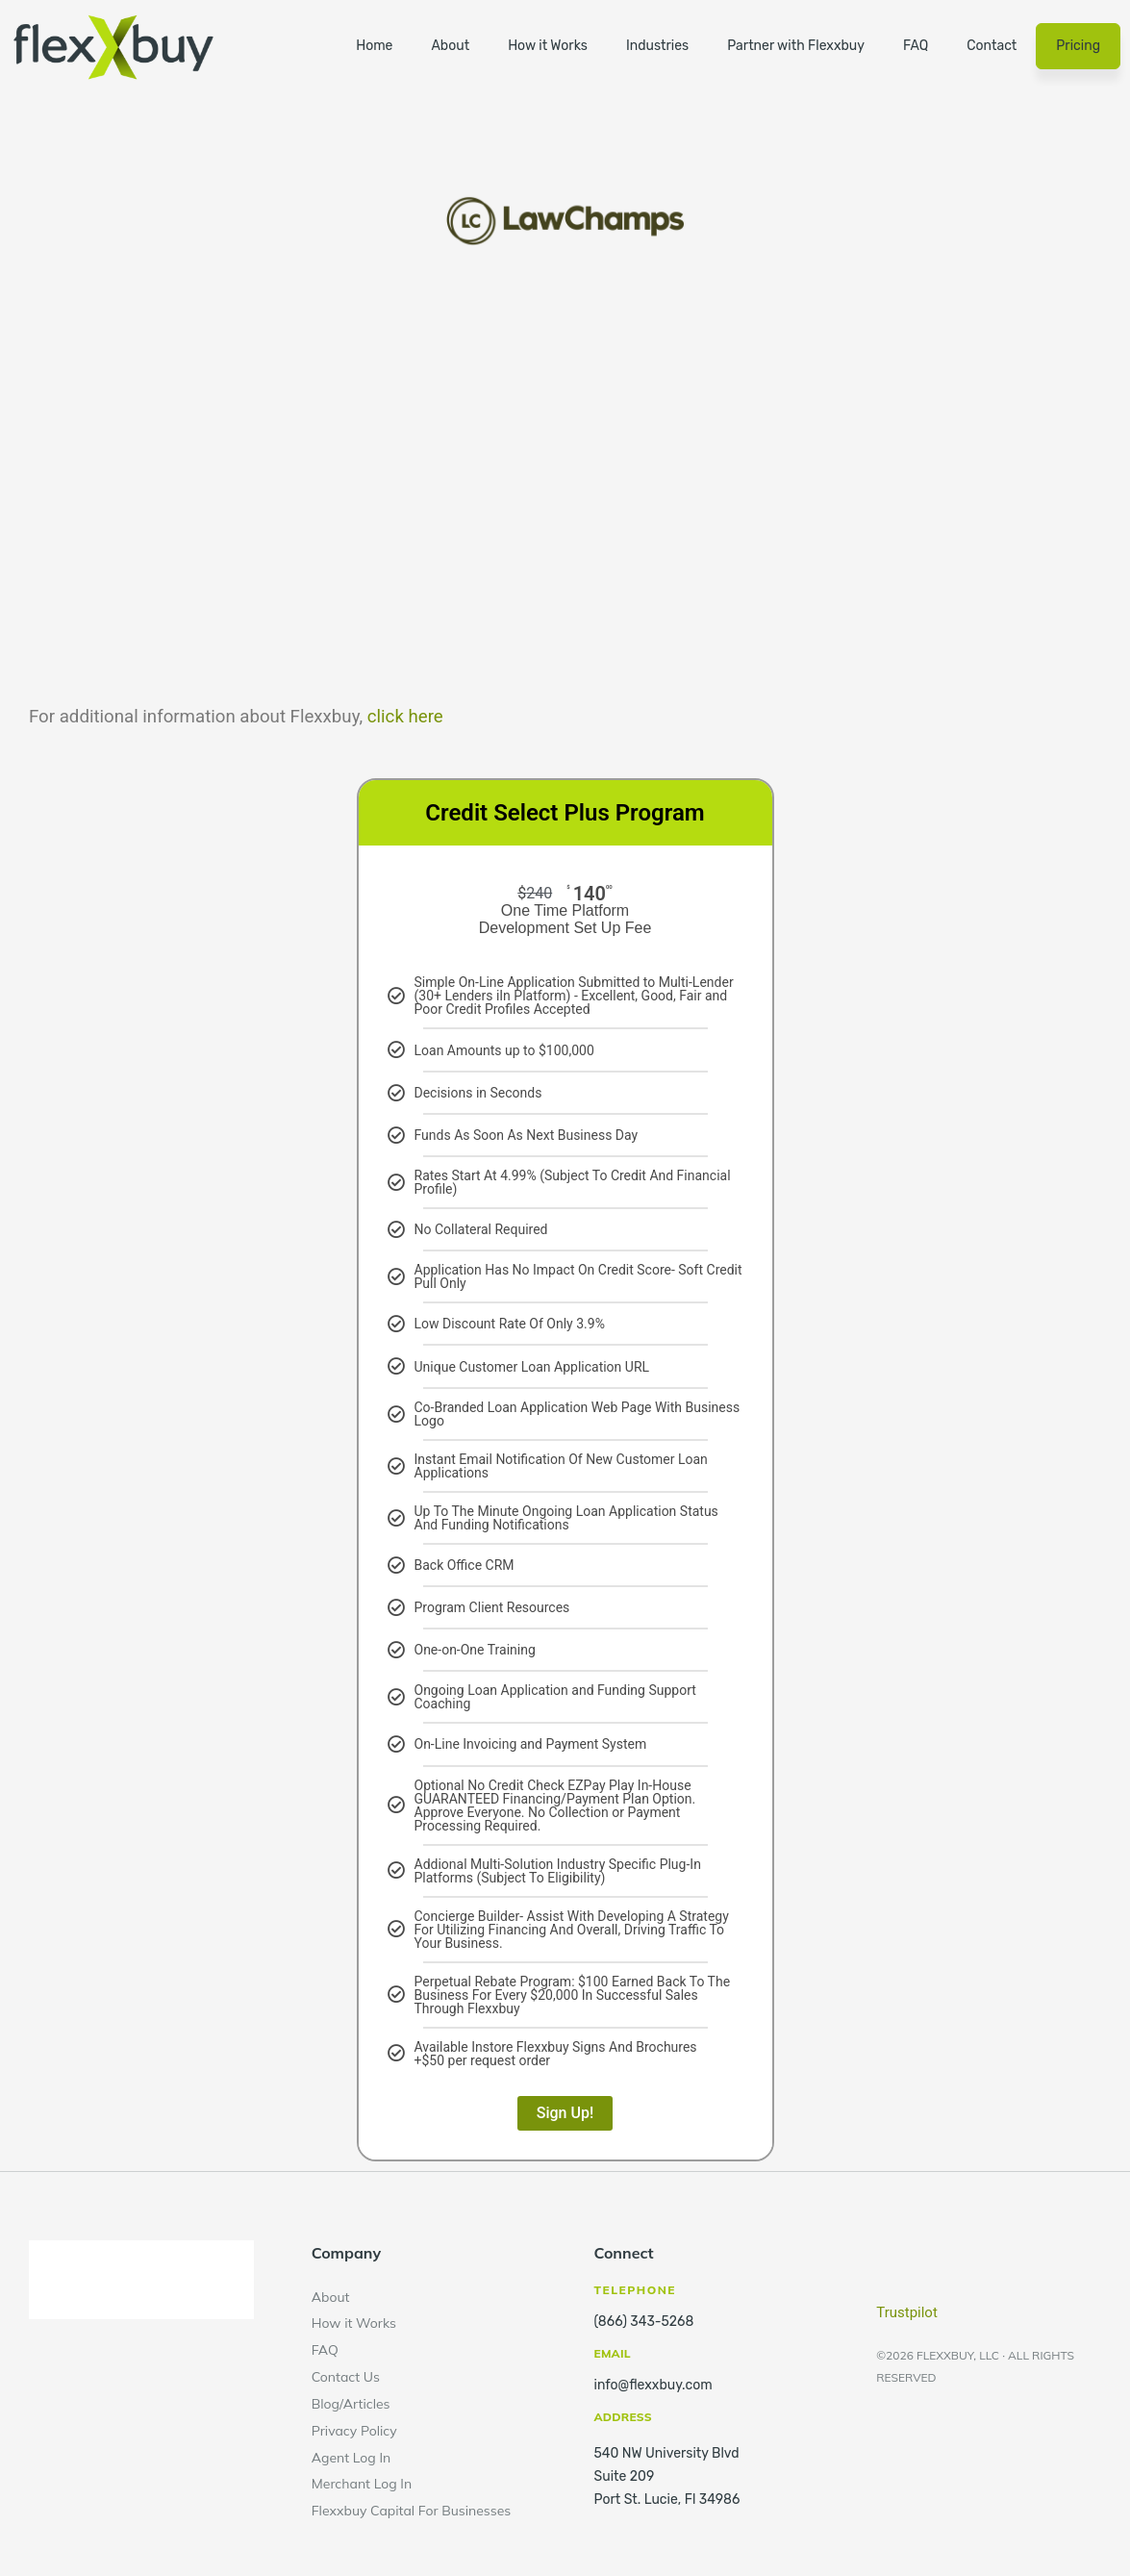 The image size is (1130, 2576). I want to click on FAQ, so click(915, 46).